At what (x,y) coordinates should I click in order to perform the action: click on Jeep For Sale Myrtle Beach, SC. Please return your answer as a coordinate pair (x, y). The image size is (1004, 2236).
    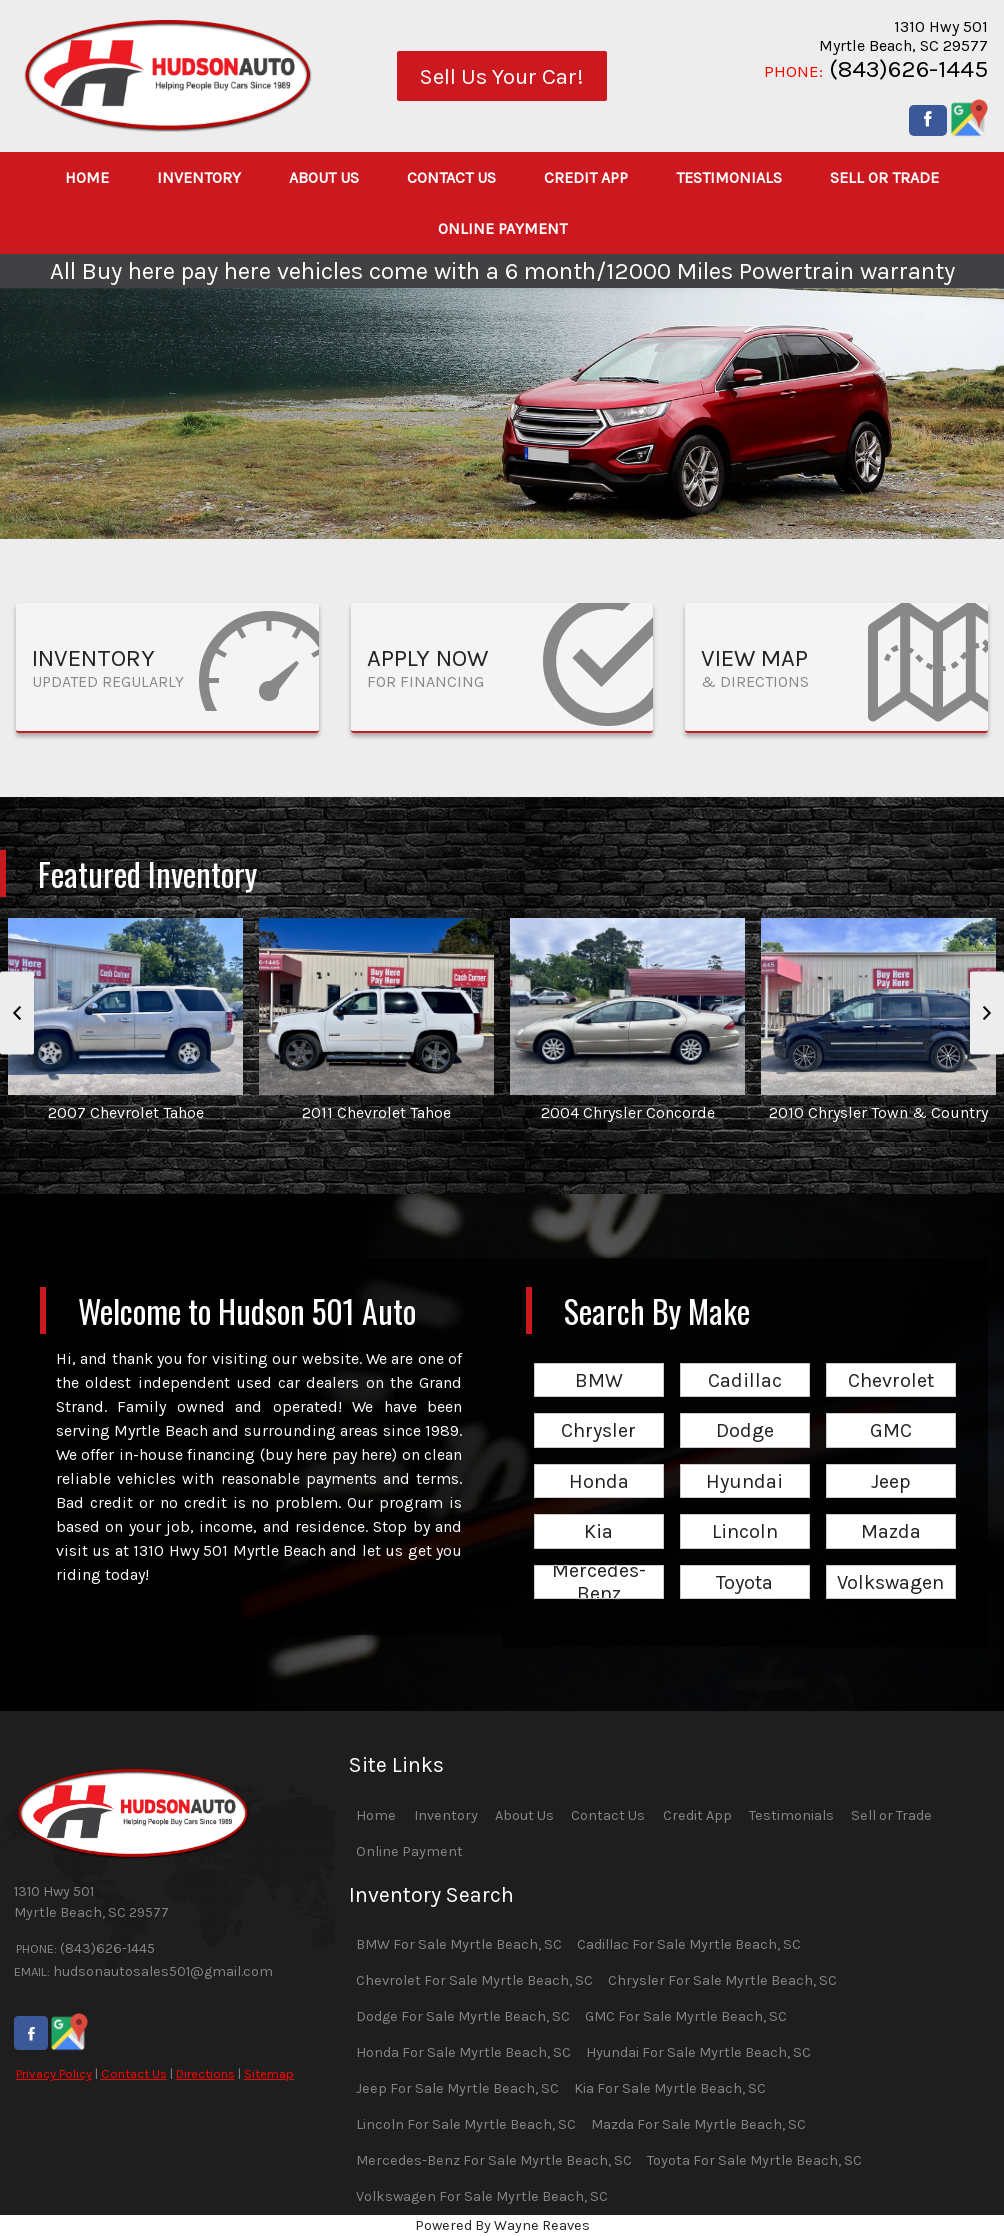
    Looking at the image, I should click on (457, 2088).